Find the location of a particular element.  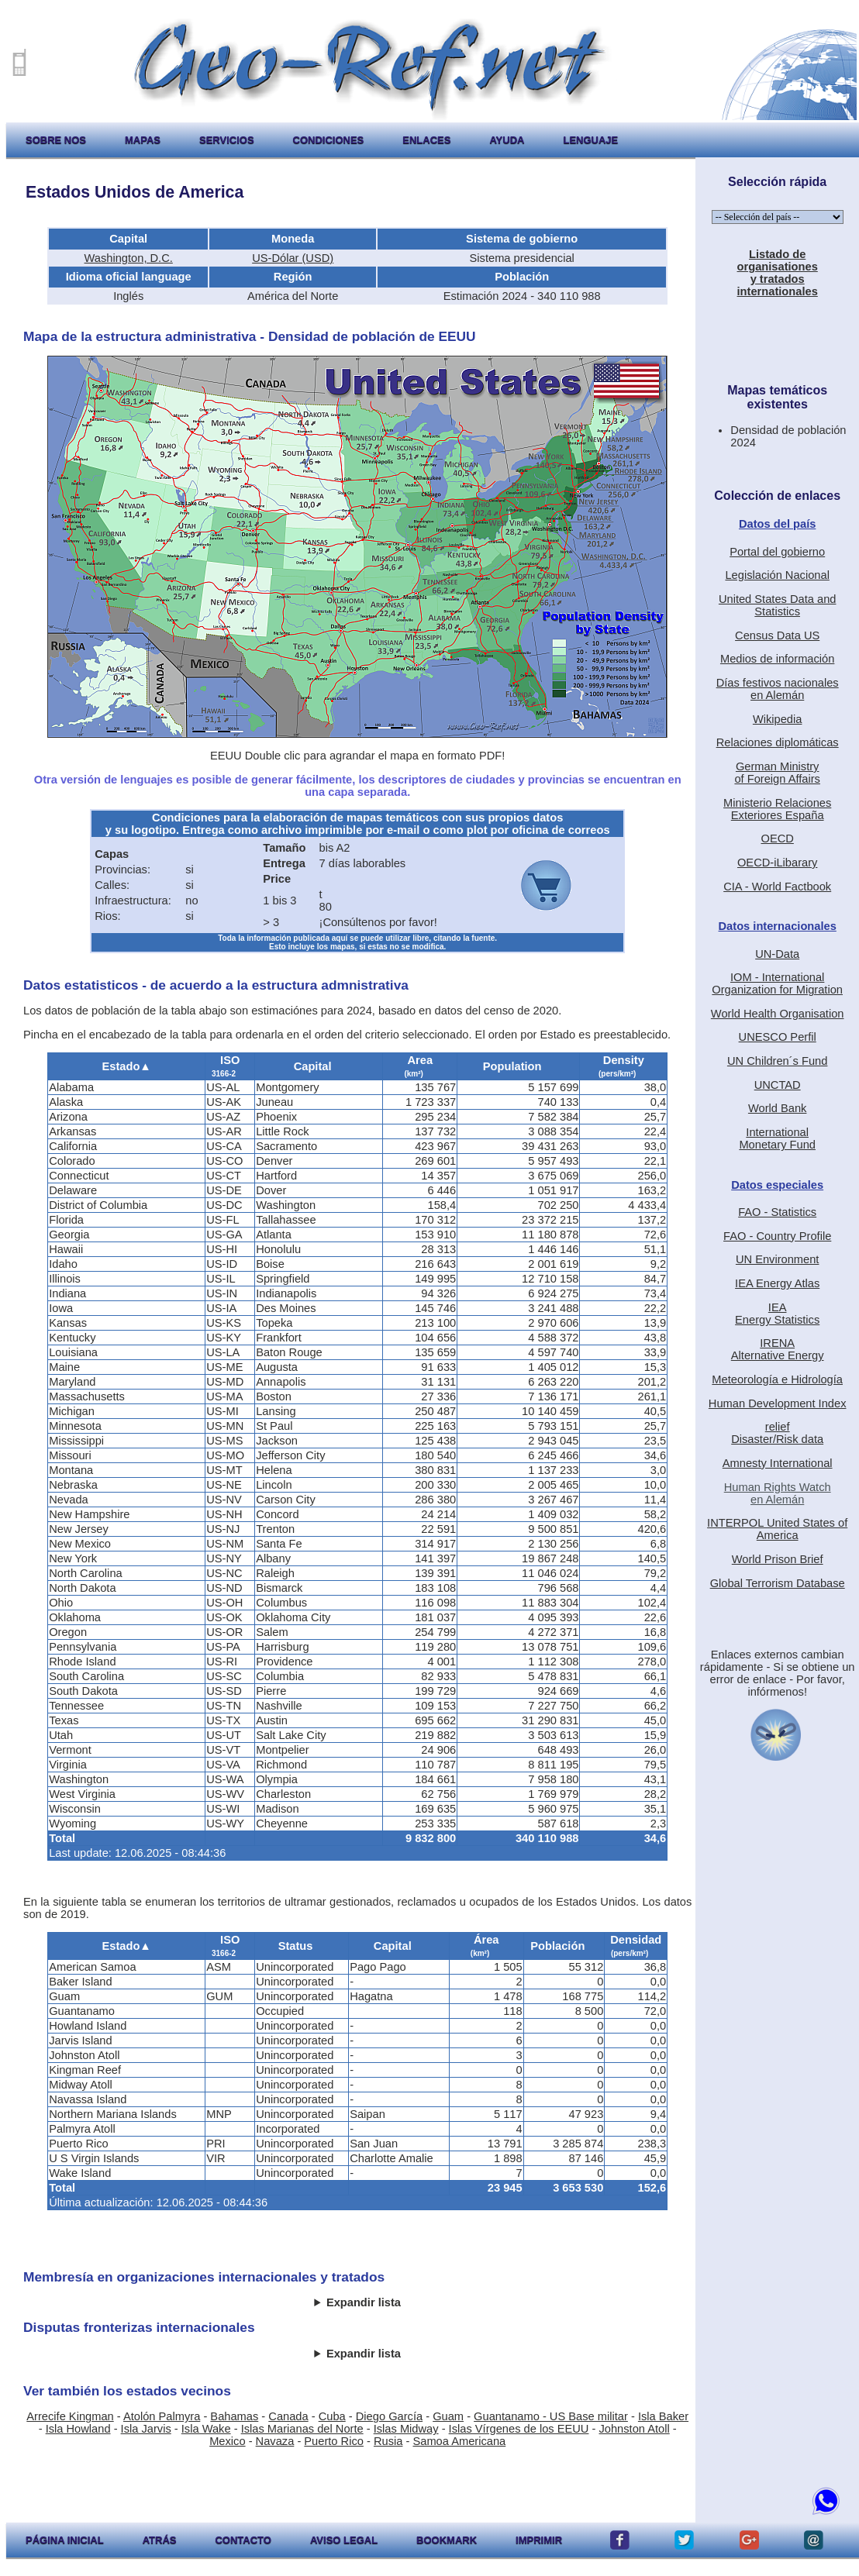

United States Data and Statistics is located at coordinates (778, 605).